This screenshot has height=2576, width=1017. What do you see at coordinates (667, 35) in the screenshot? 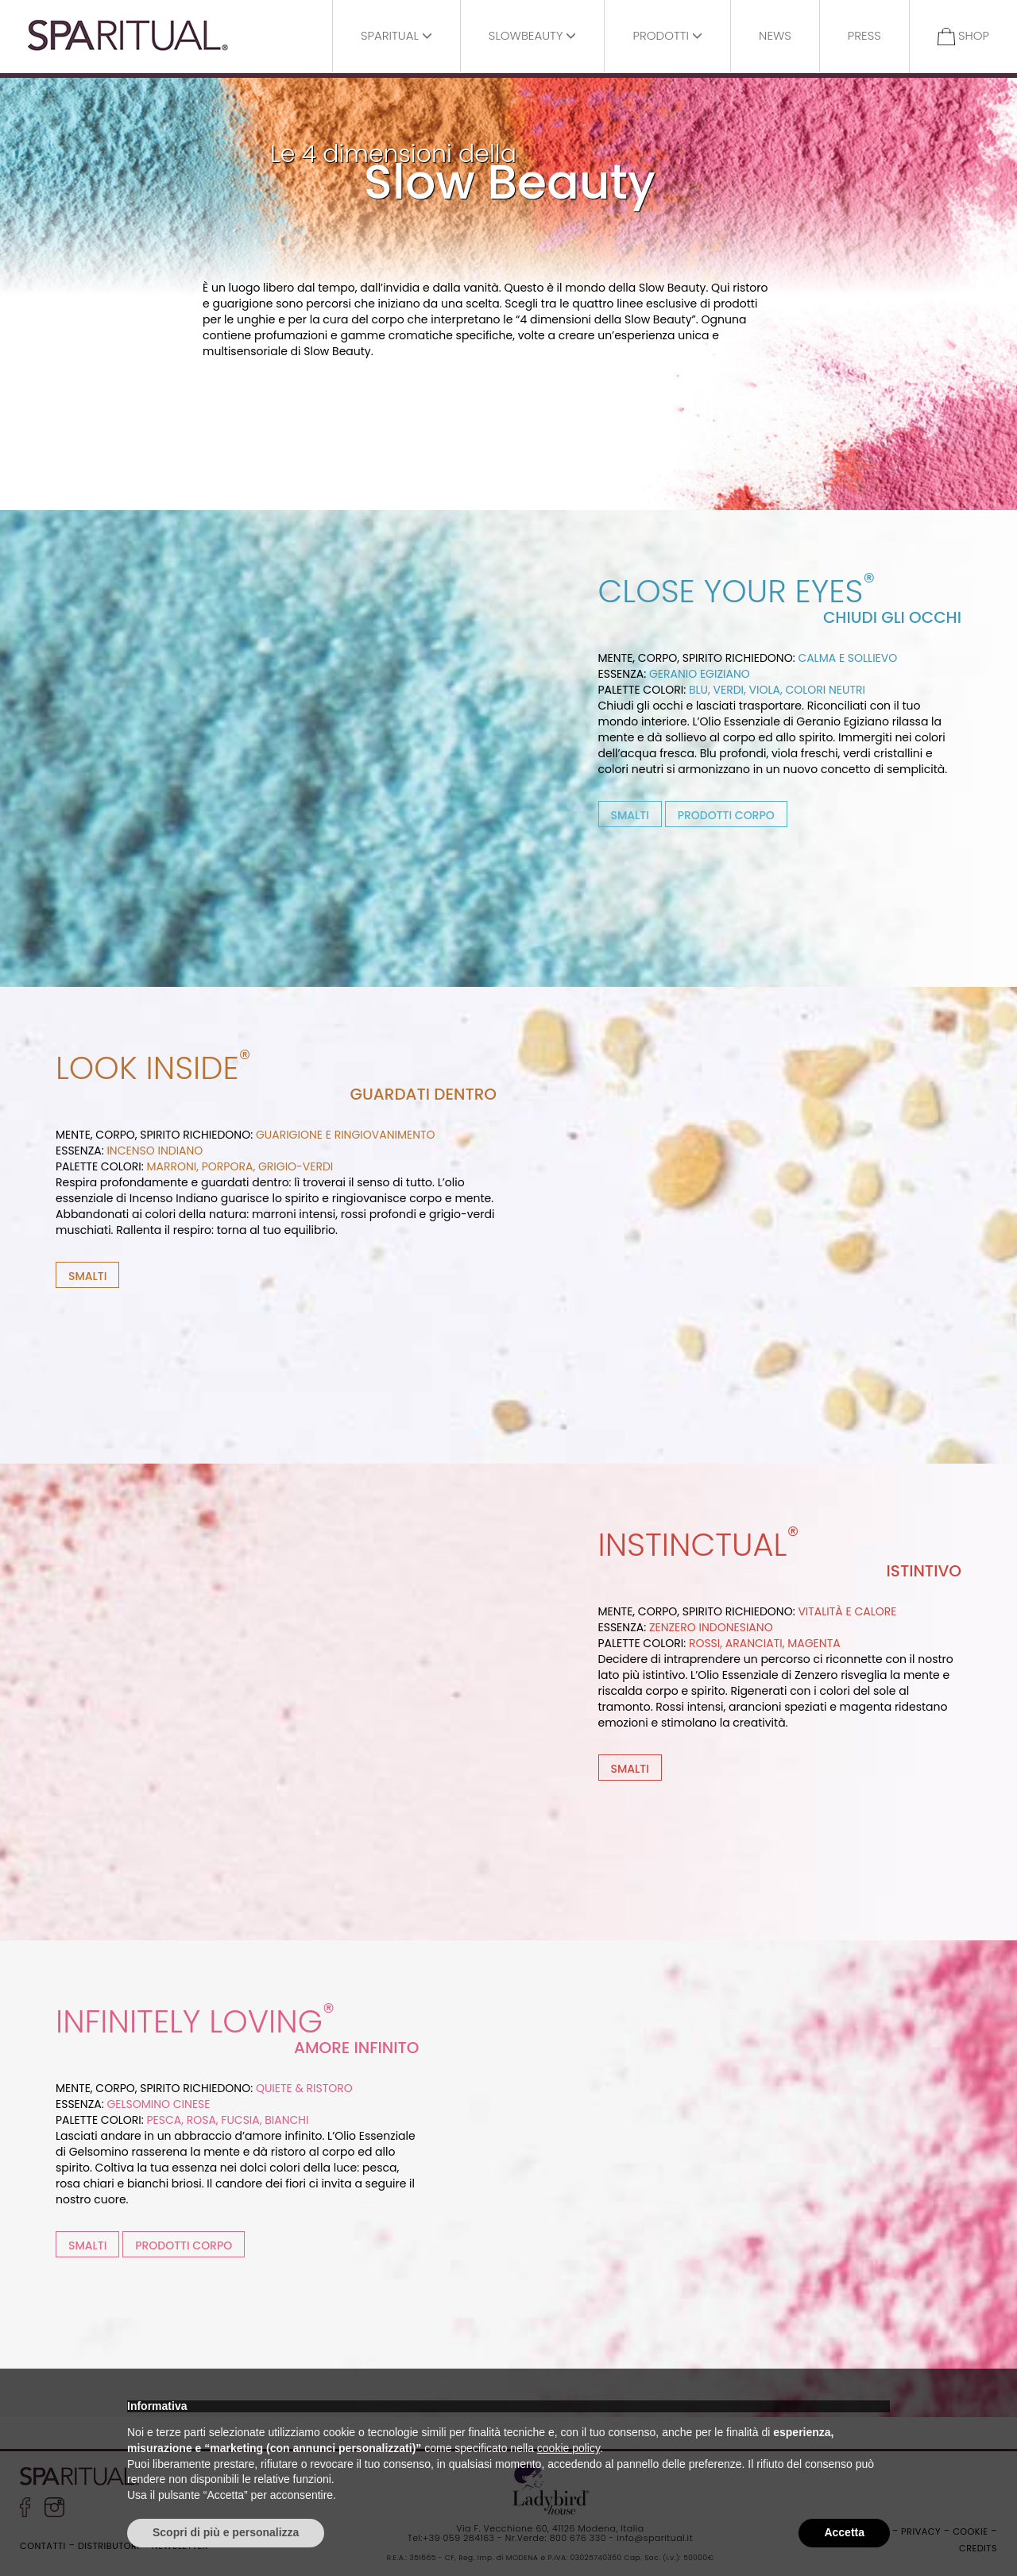
I see `Prodotti` at bounding box center [667, 35].